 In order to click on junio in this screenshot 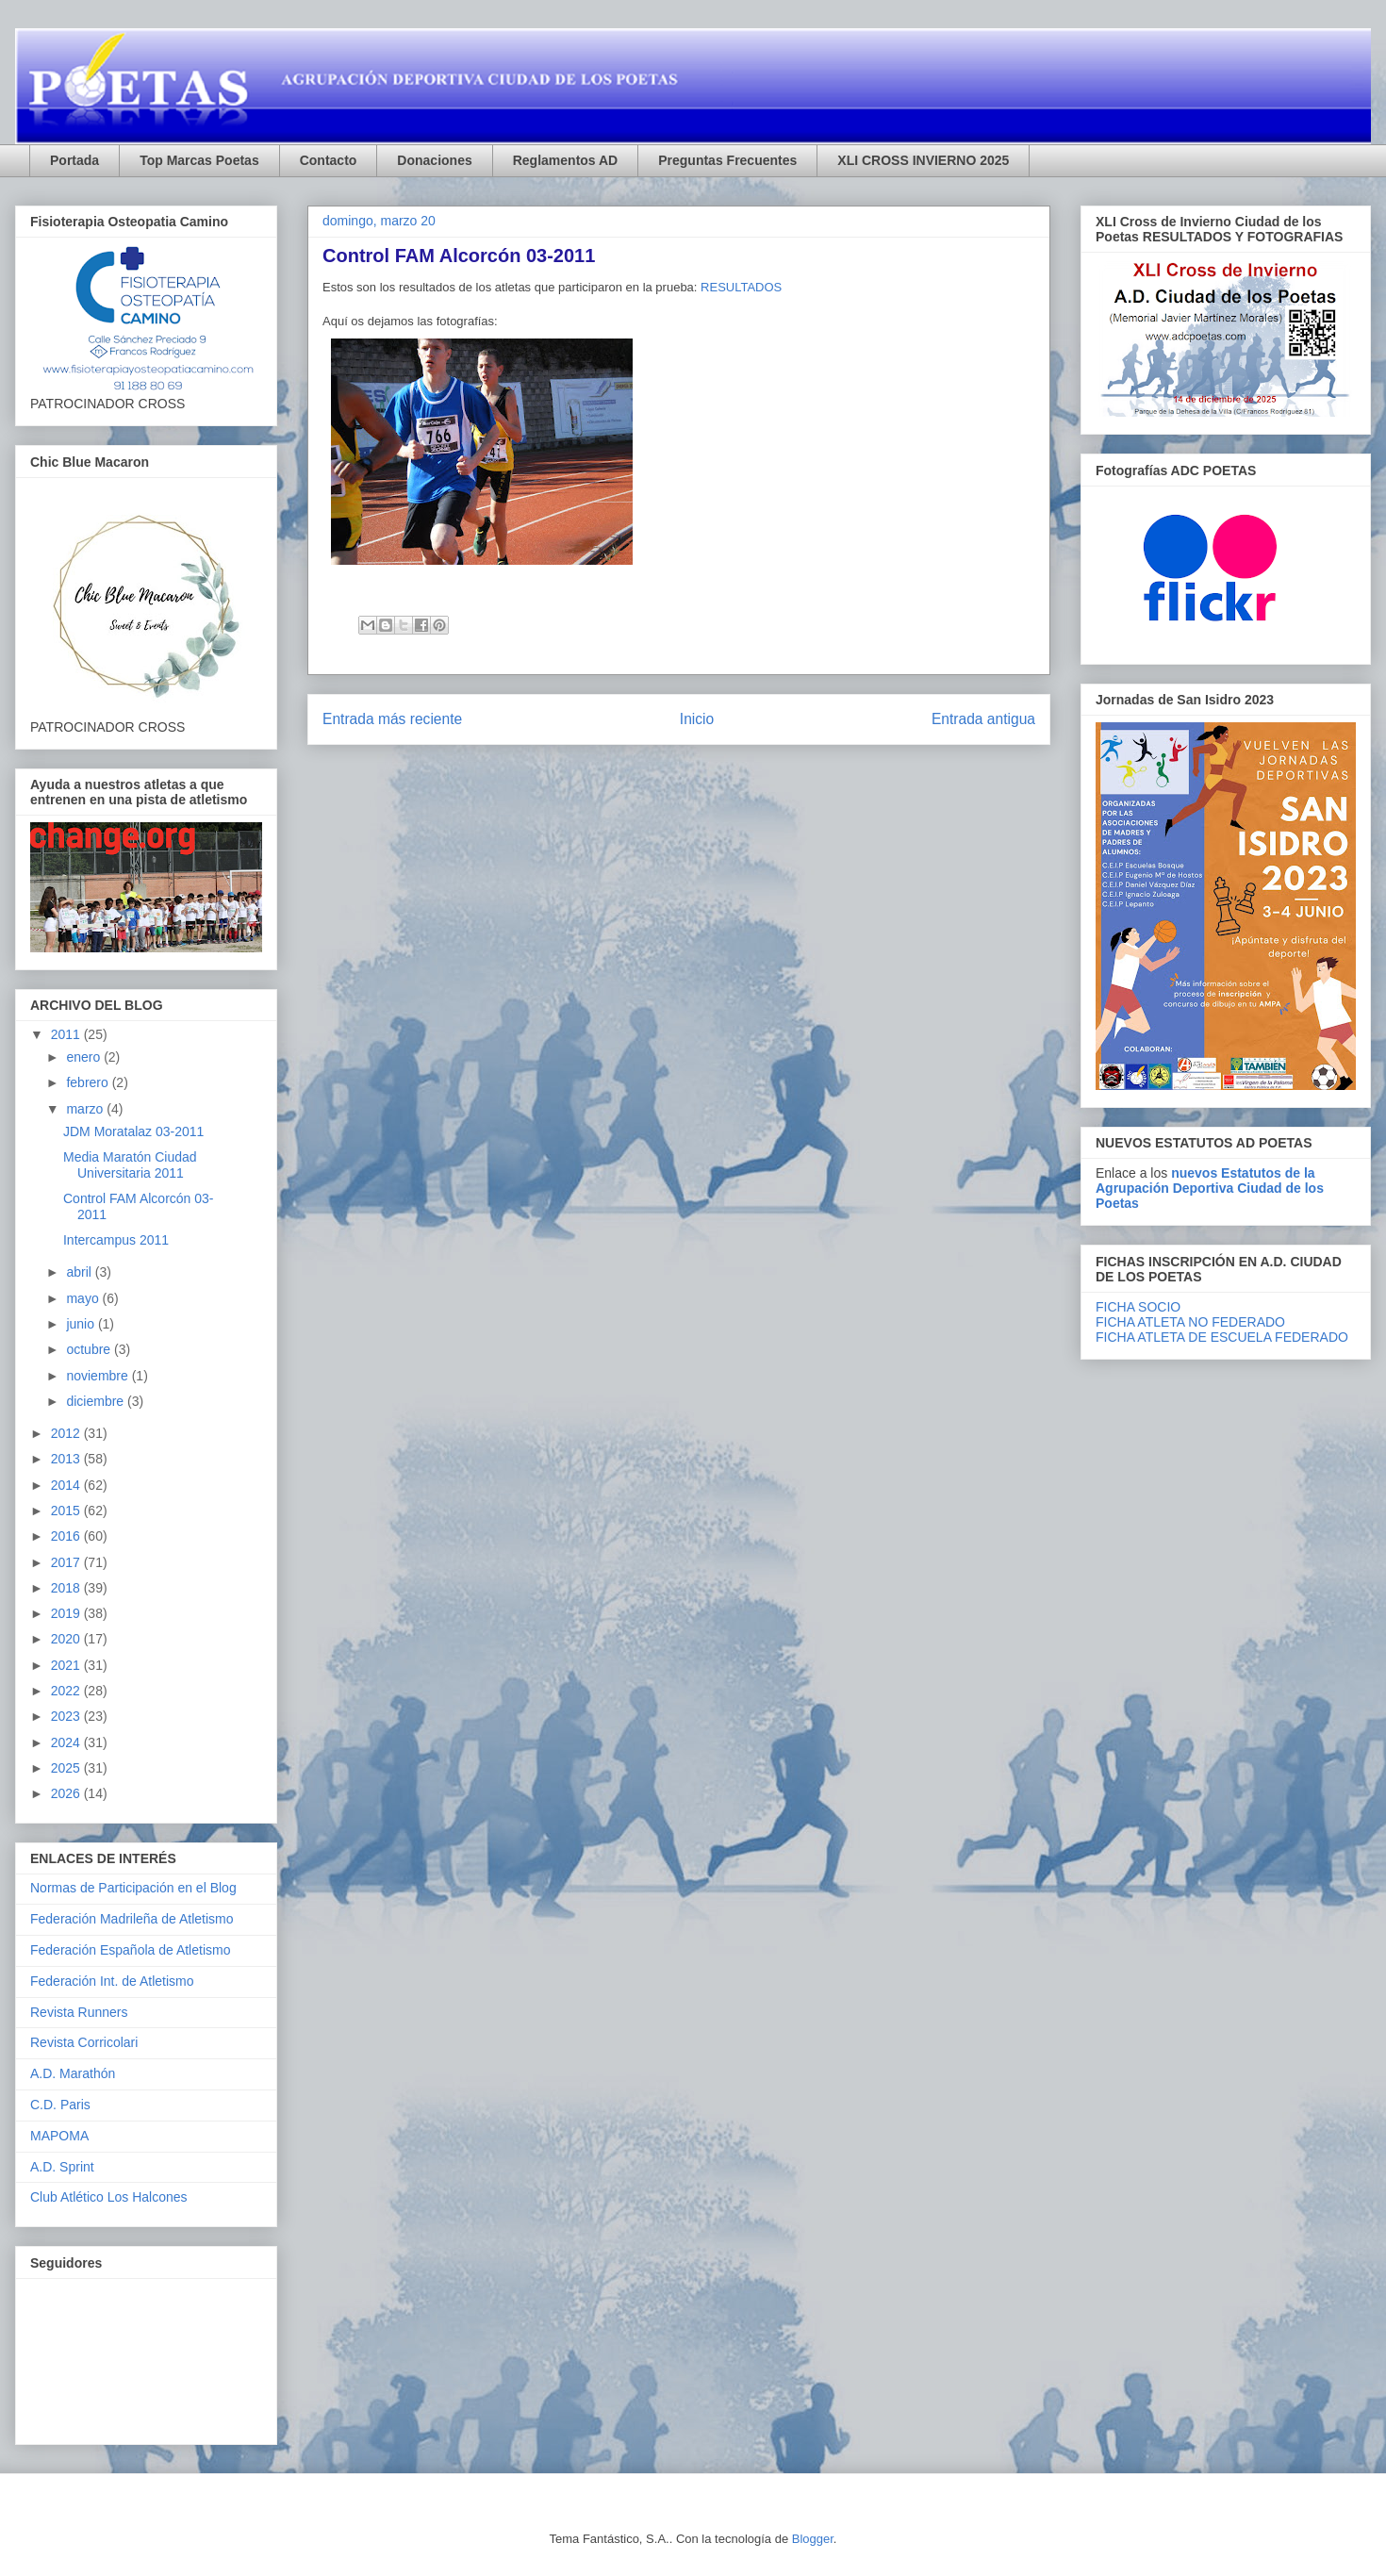, I will do `click(81, 1323)`.